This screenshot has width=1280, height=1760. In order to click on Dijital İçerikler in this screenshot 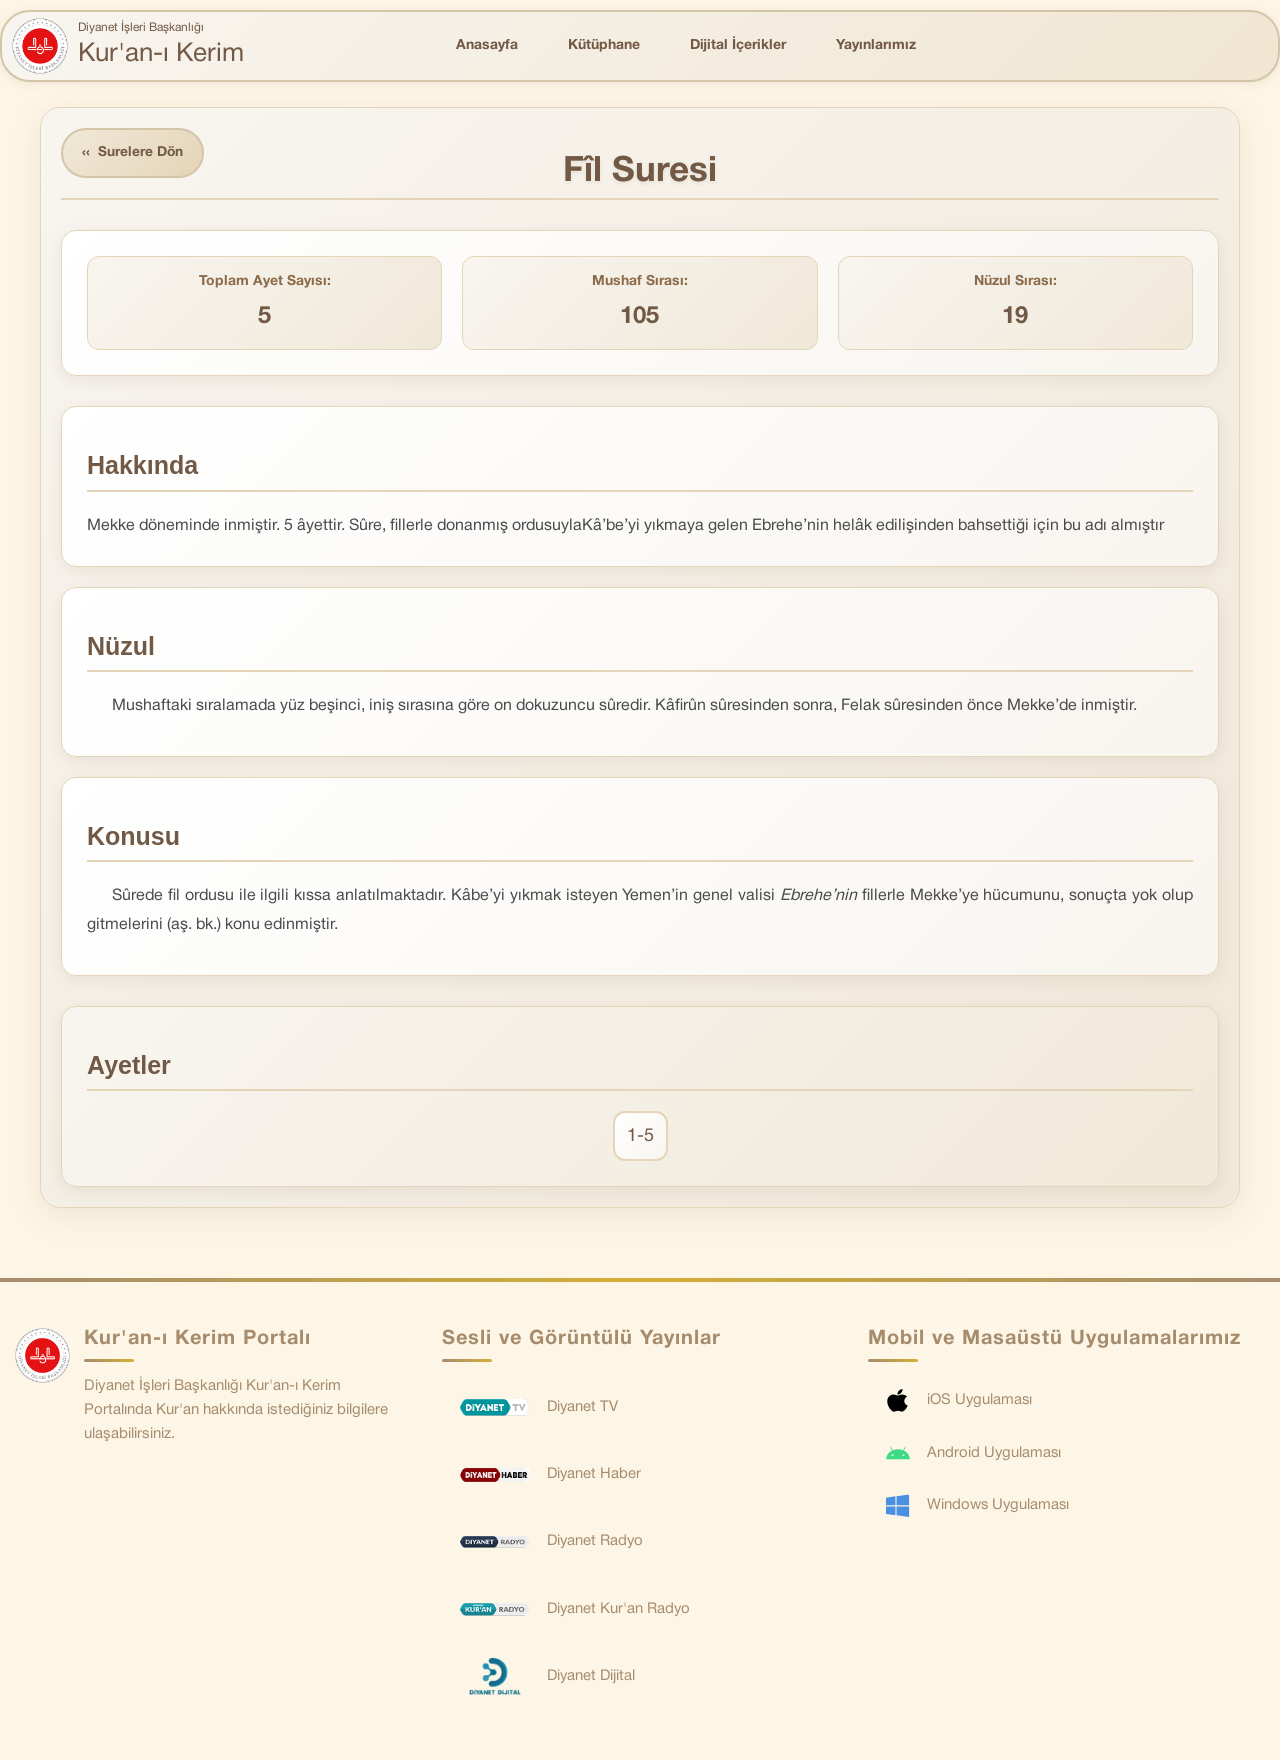, I will do `click(738, 45)`.